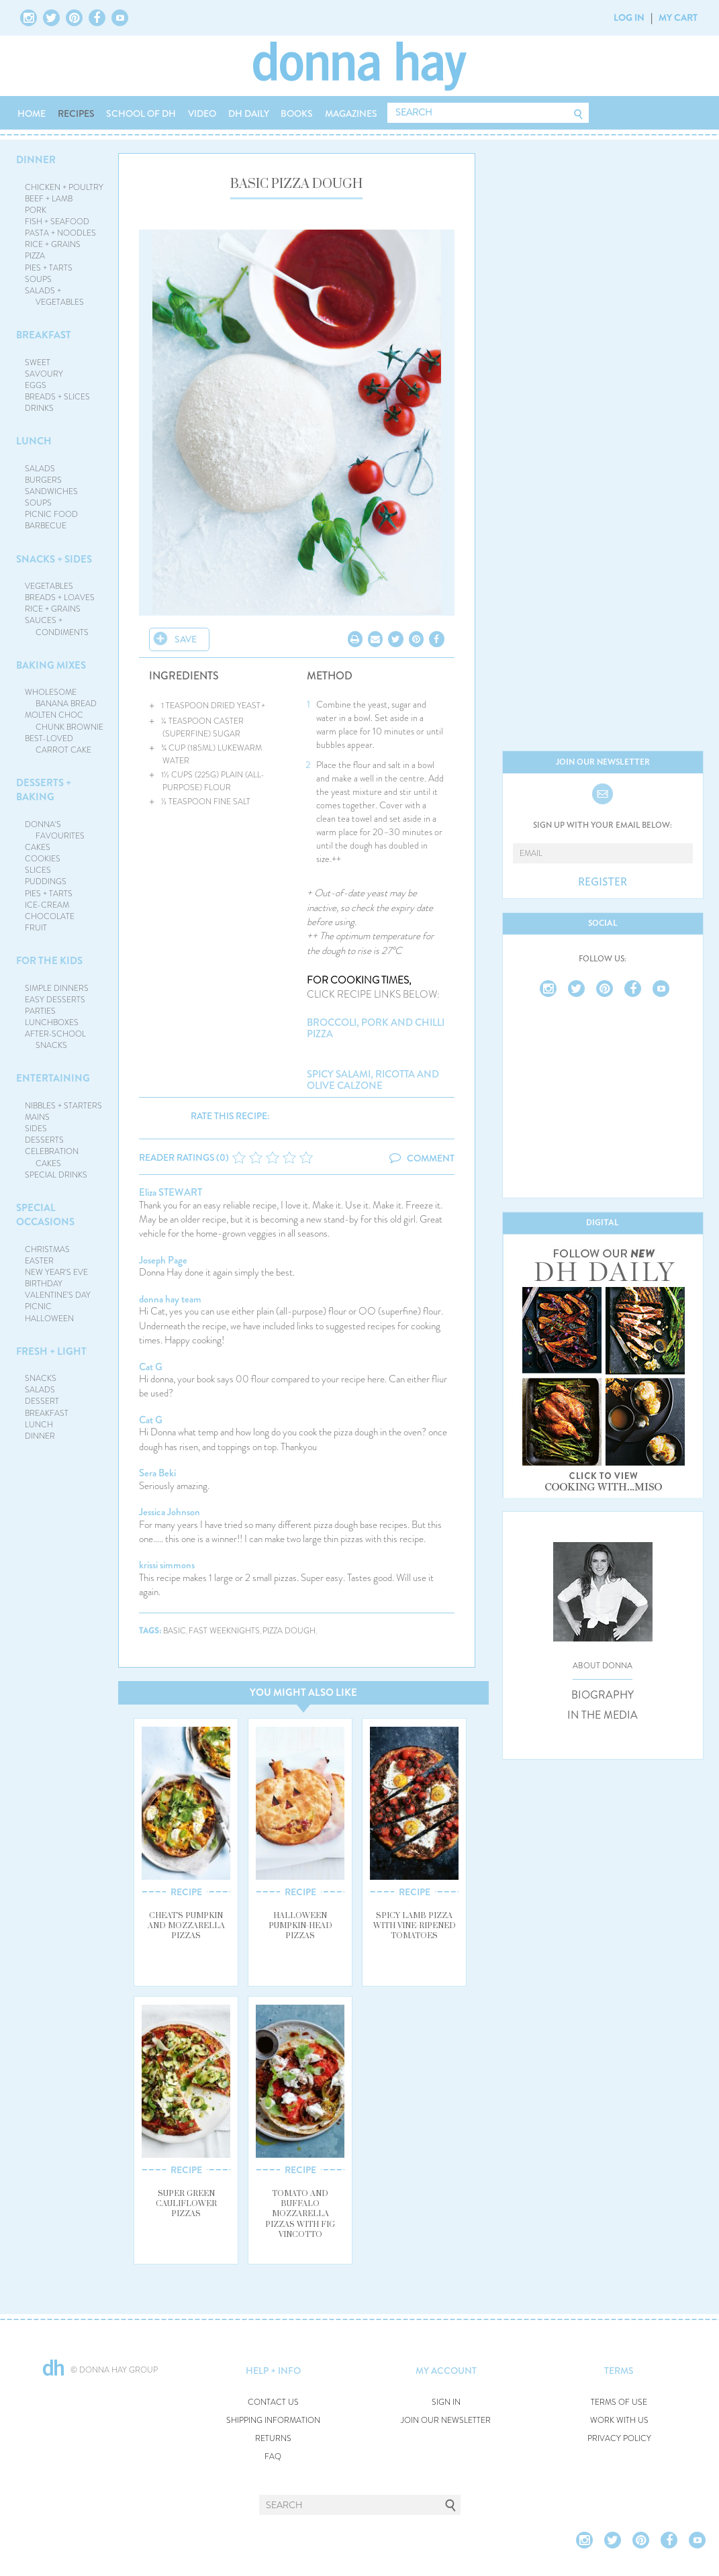 The image size is (719, 2576). What do you see at coordinates (35, 385) in the screenshot?
I see `EGGS` at bounding box center [35, 385].